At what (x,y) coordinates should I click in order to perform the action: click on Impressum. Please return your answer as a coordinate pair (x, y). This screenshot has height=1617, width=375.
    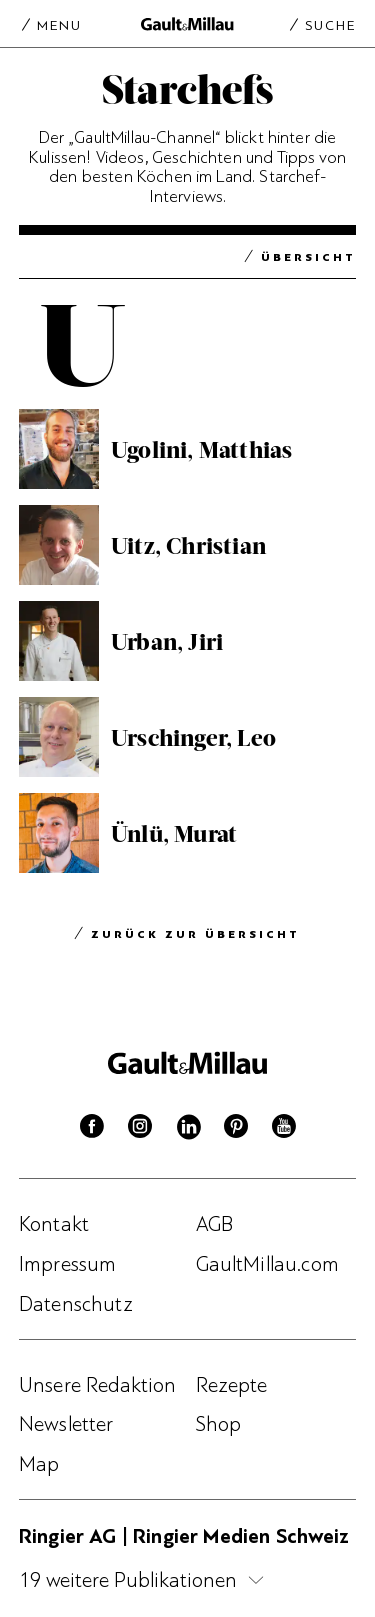
    Looking at the image, I should click on (67, 1264).